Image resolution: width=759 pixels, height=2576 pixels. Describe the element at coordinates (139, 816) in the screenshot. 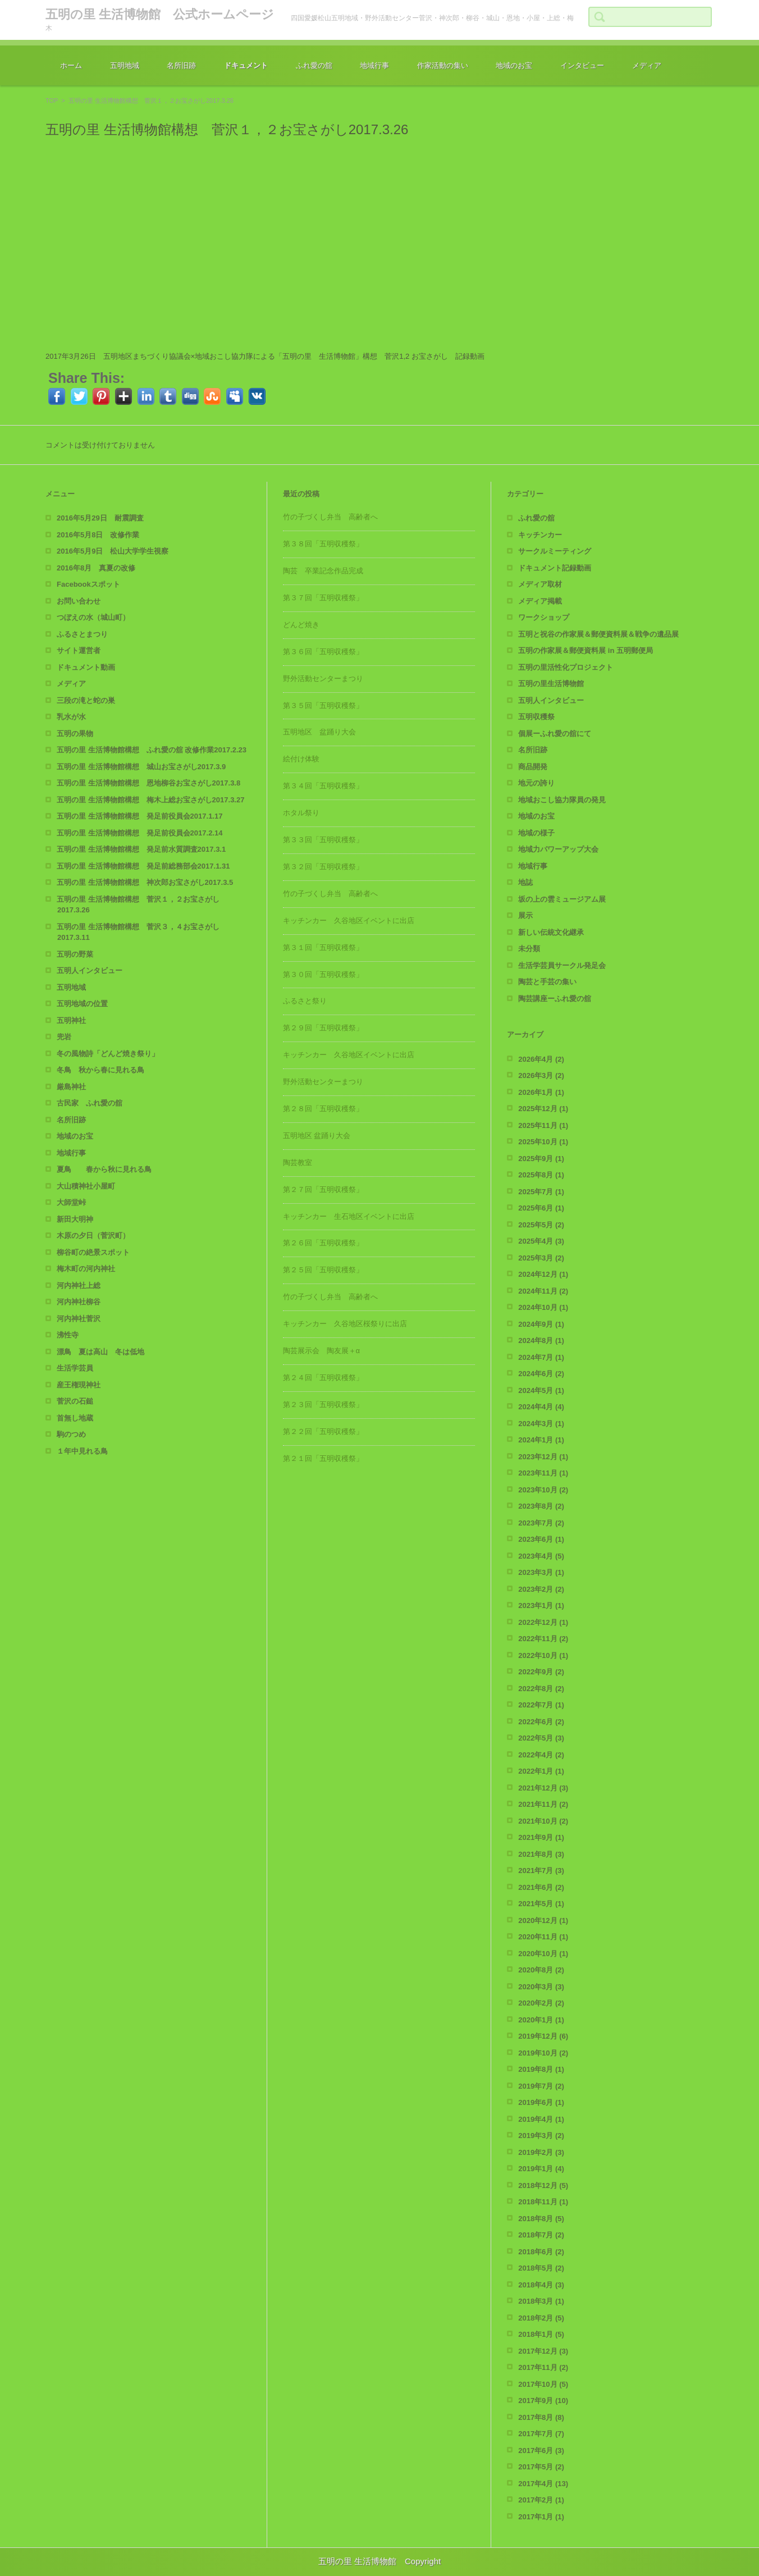

I see `五明の里 生活博物館構想 発足前役員会2017.1.17` at that location.